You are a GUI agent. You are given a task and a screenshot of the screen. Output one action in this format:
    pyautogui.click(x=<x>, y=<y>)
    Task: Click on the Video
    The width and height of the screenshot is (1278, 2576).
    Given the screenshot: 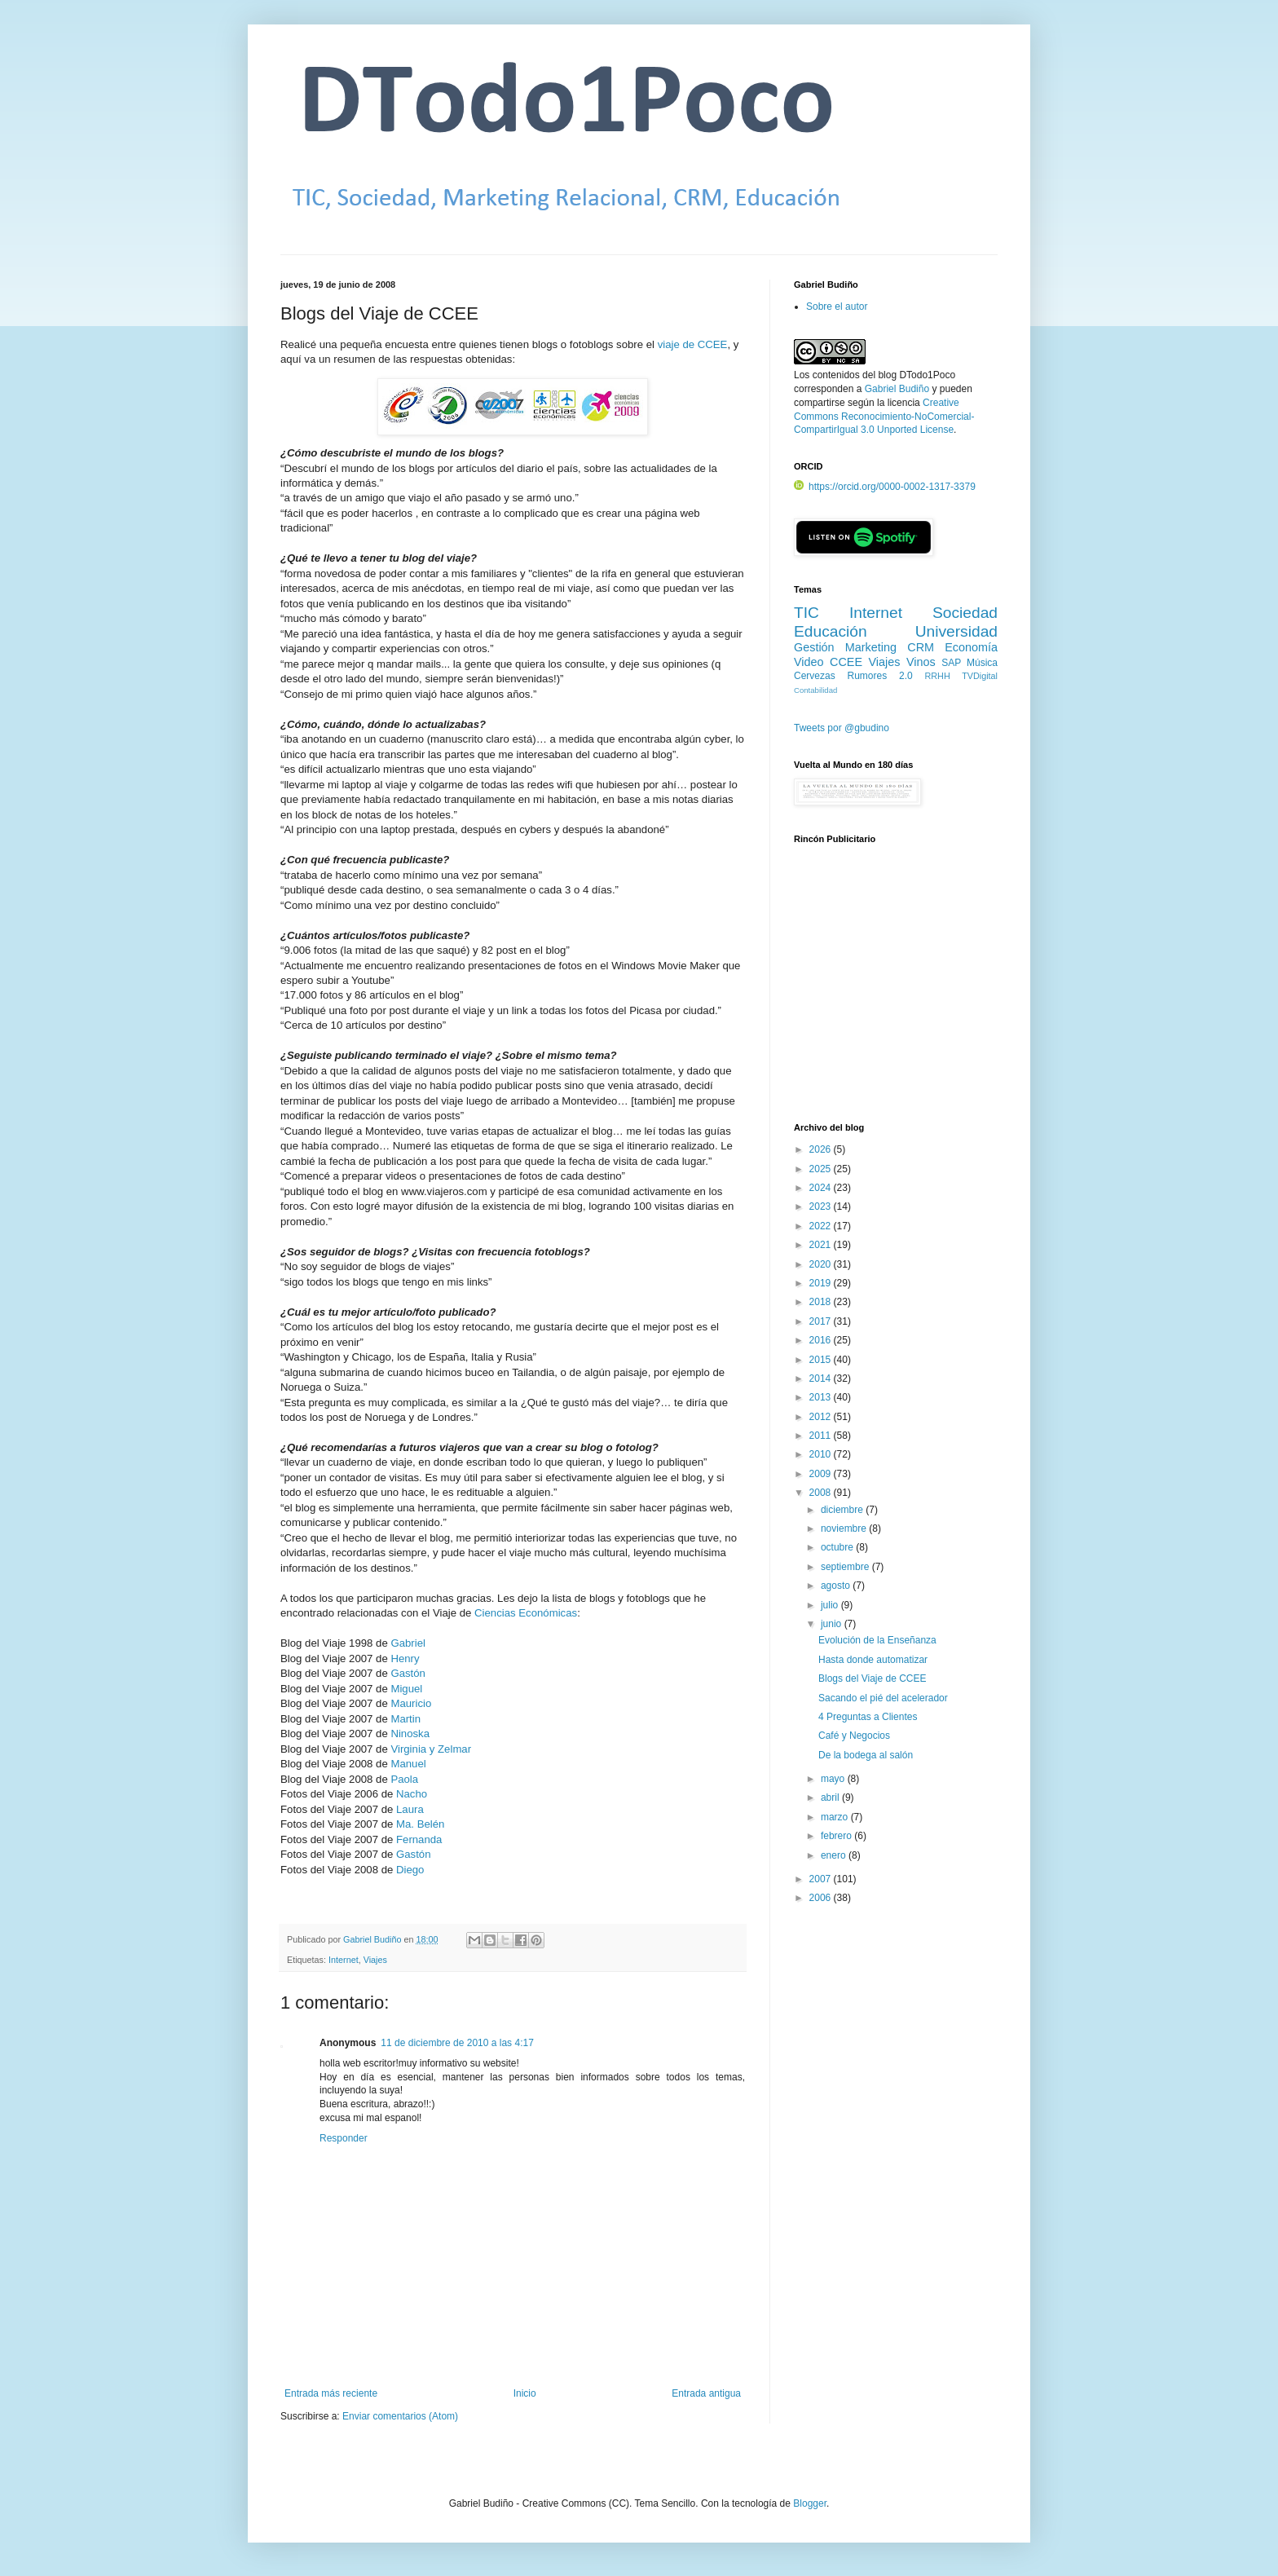 What is the action you would take?
    pyautogui.click(x=809, y=661)
    